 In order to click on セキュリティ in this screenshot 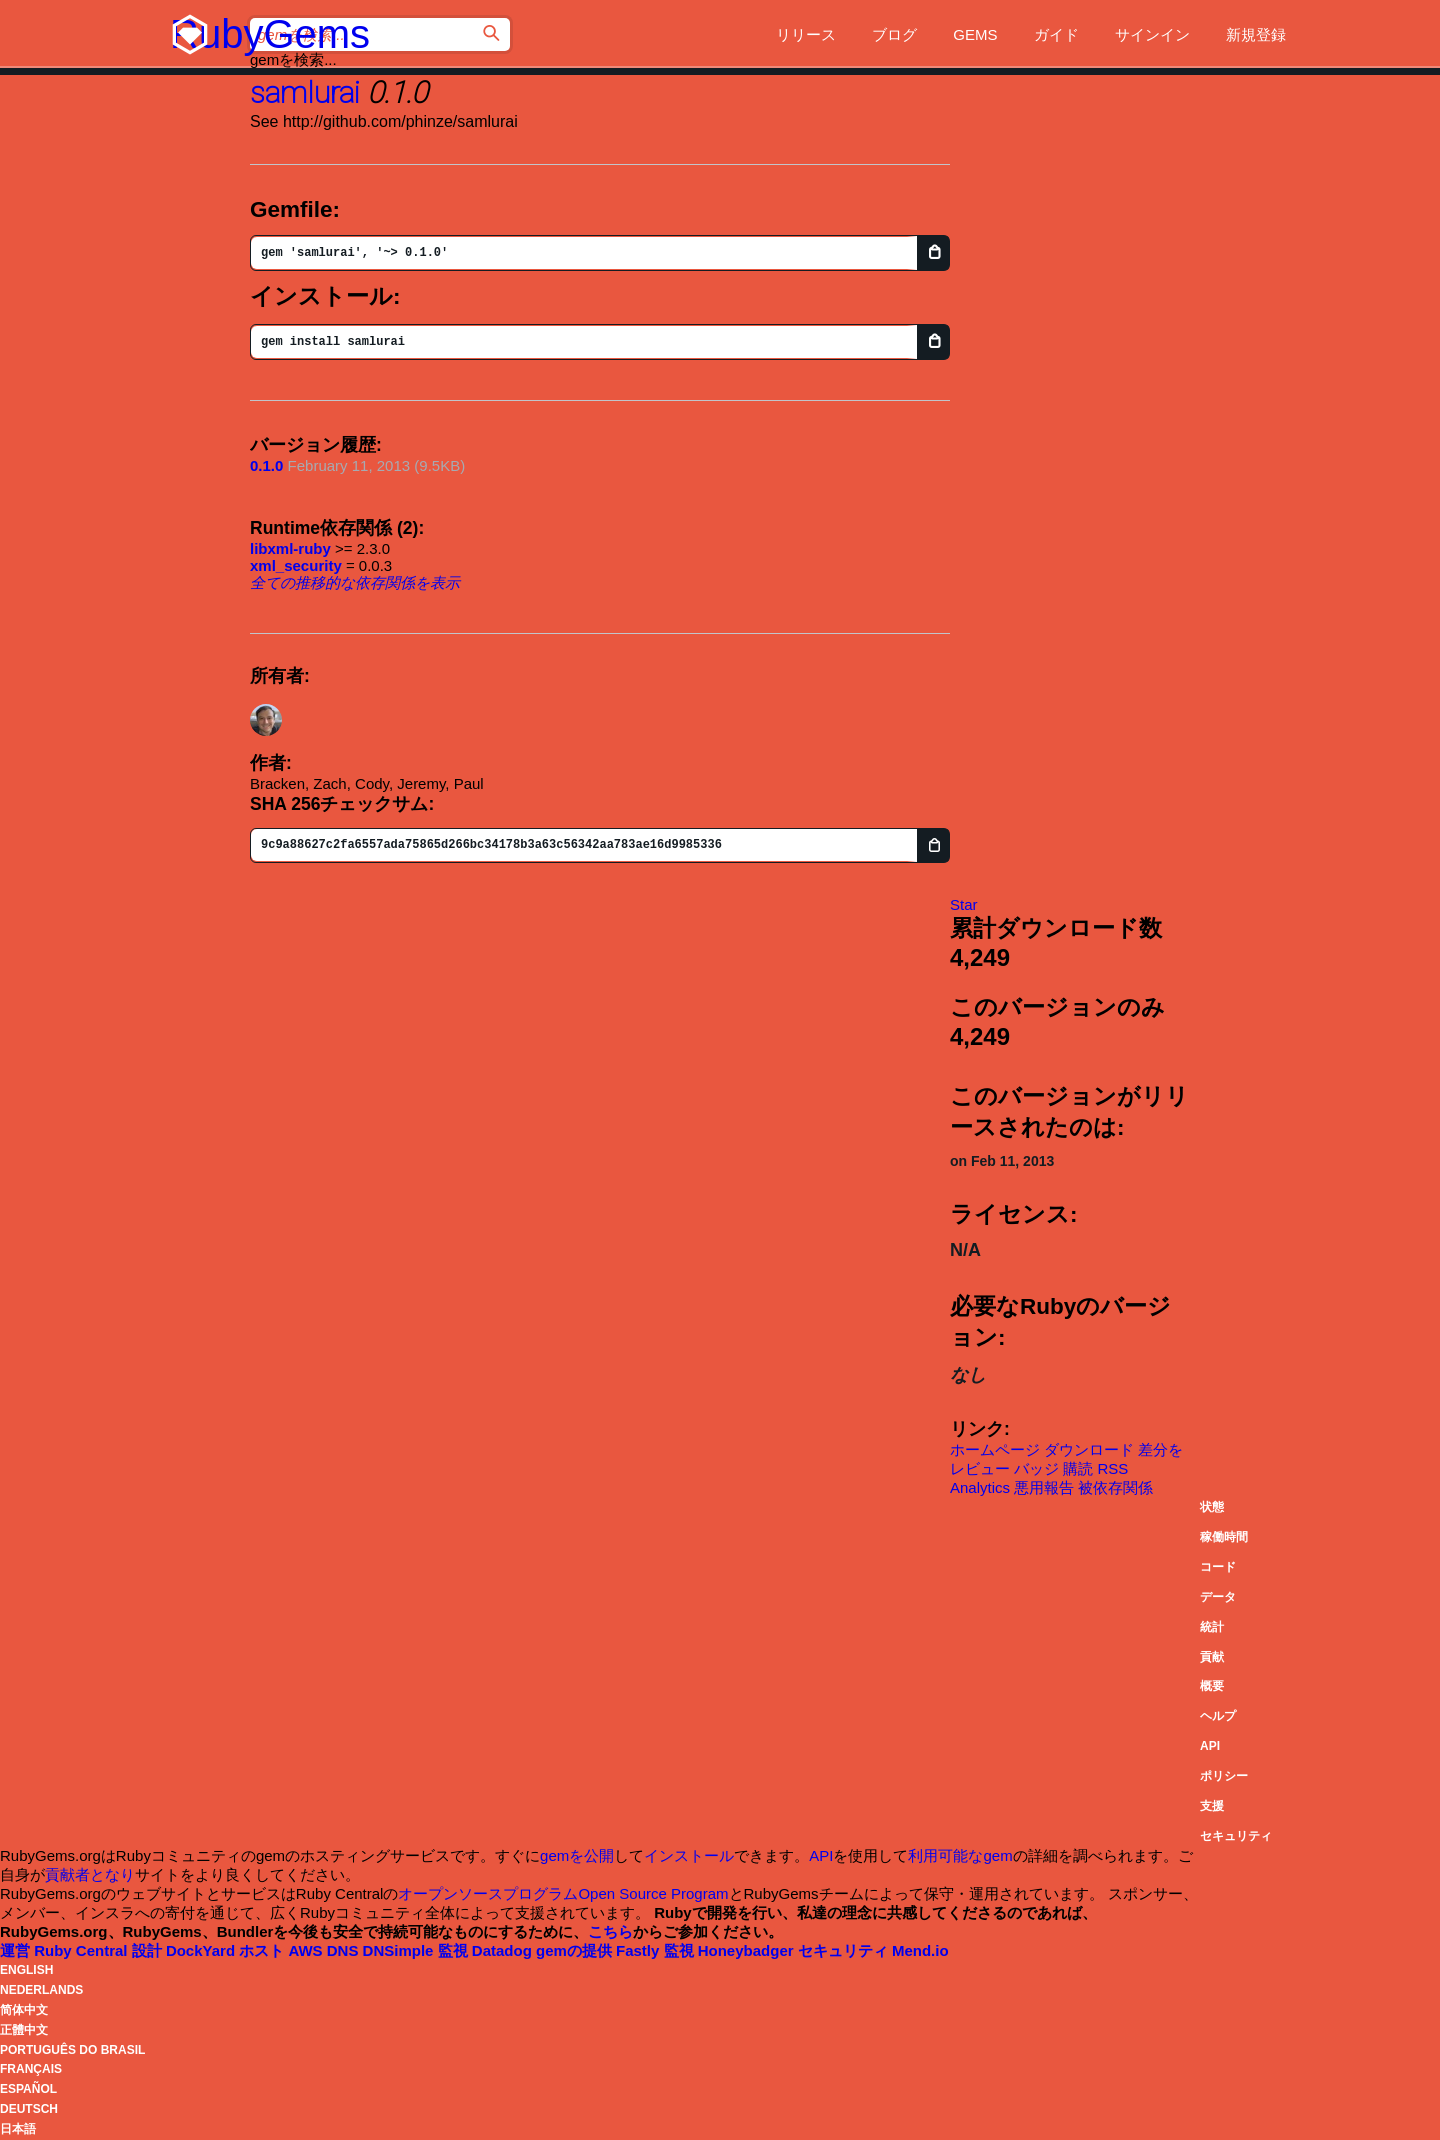, I will do `click(1236, 1836)`.